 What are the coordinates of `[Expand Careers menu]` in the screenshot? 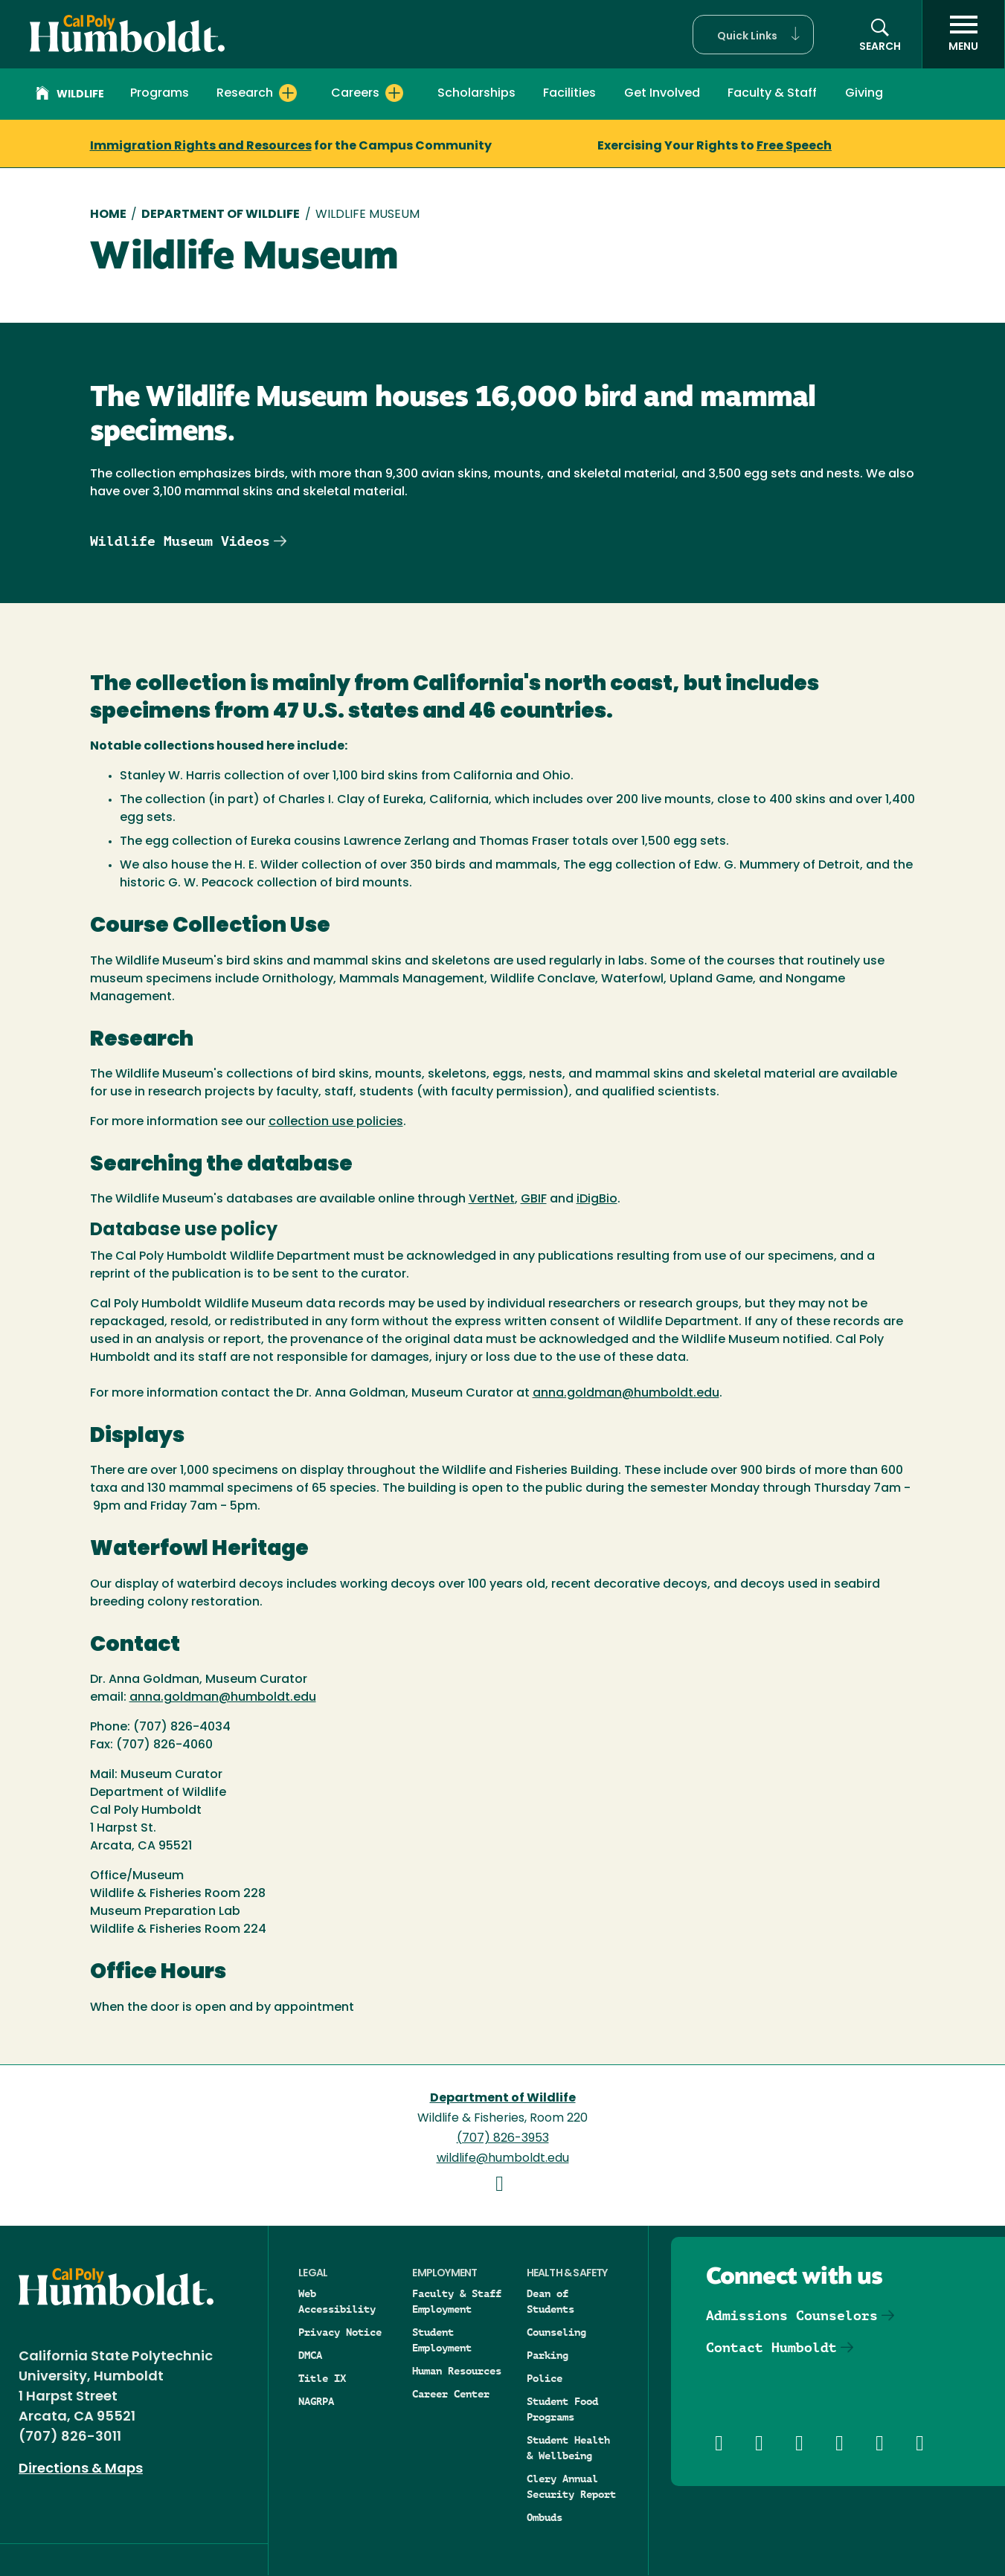 It's located at (394, 93).